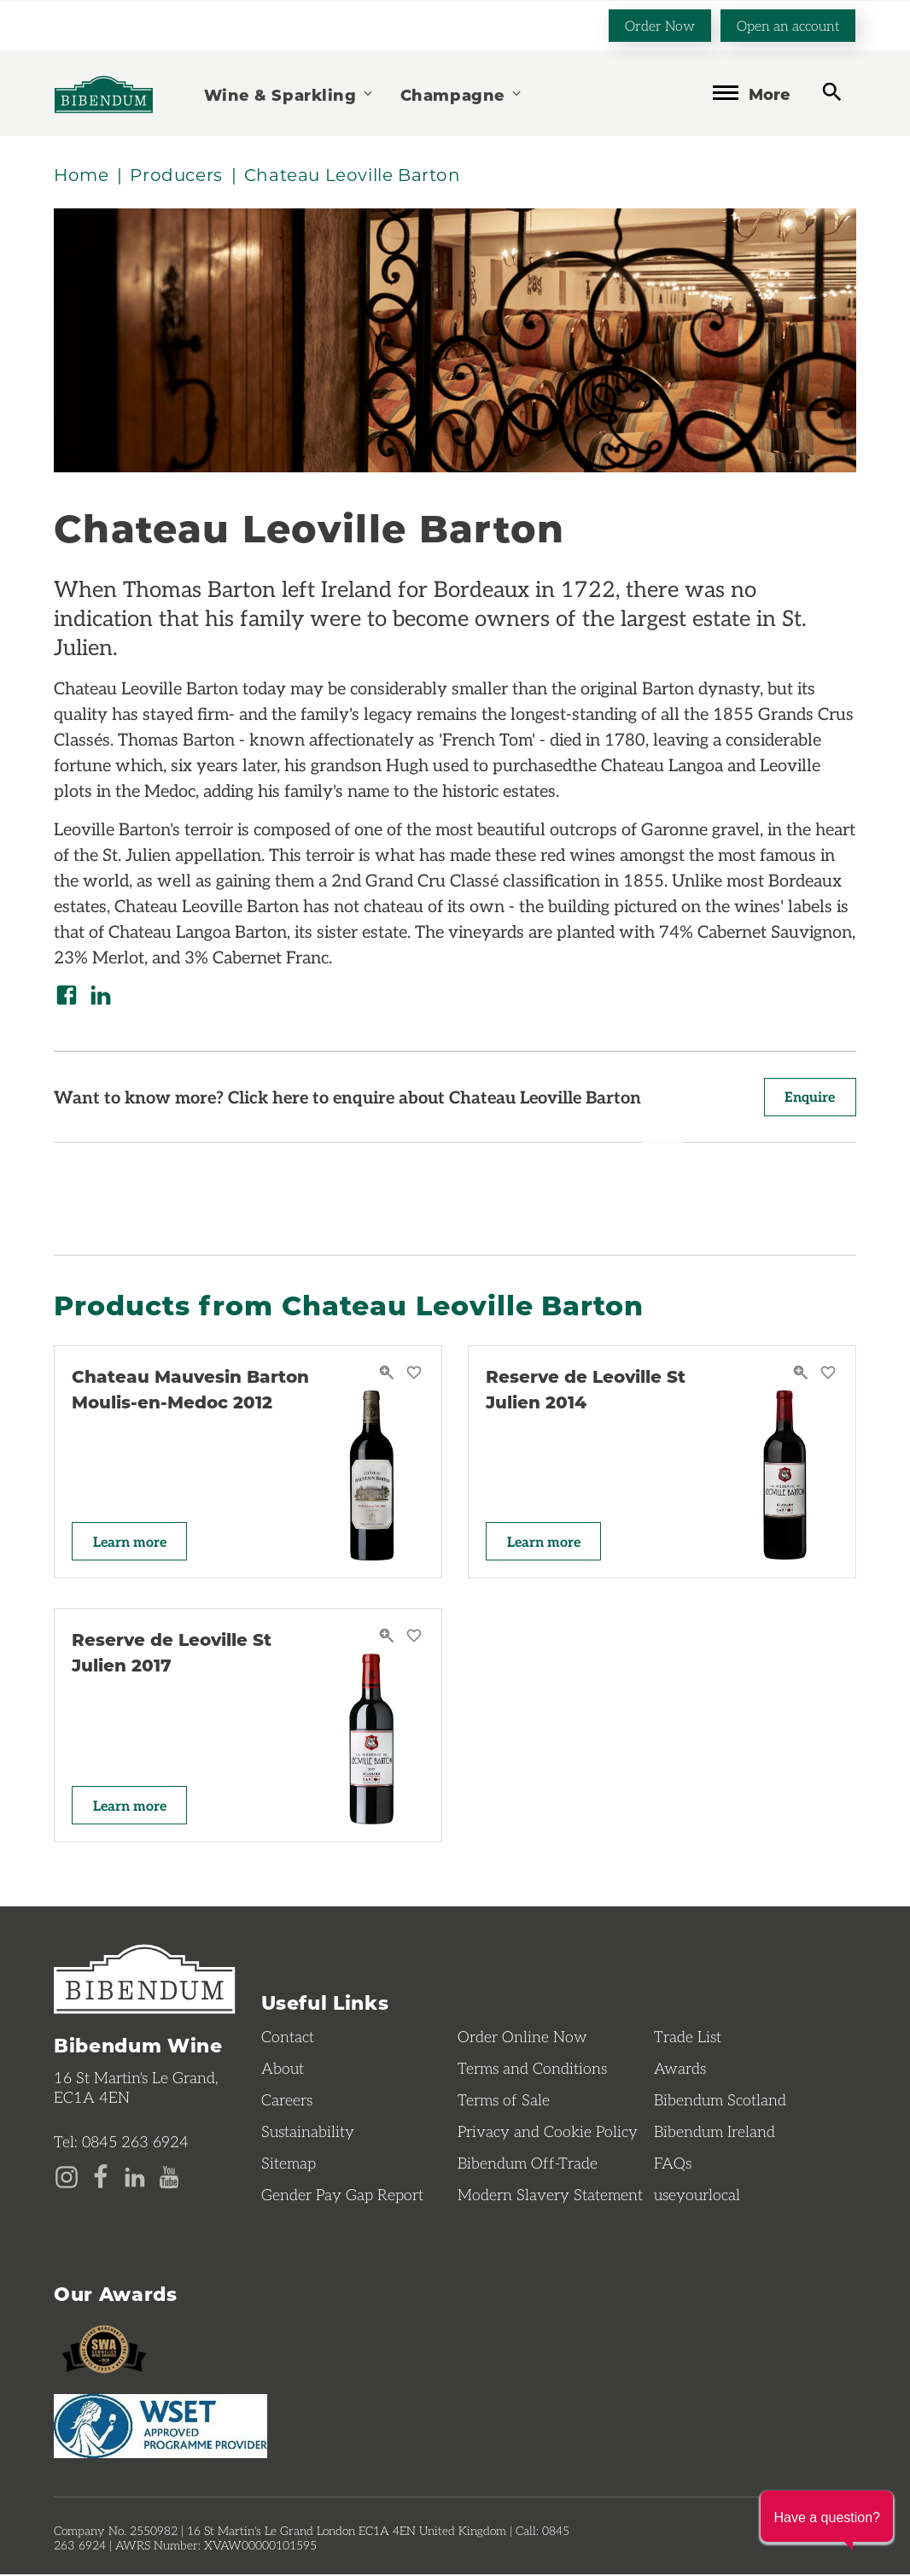  What do you see at coordinates (414, 1375) in the screenshot?
I see `[Save Chateau Mauvesin Barton Moulis-en-Medoc 2012 to favourites]` at bounding box center [414, 1375].